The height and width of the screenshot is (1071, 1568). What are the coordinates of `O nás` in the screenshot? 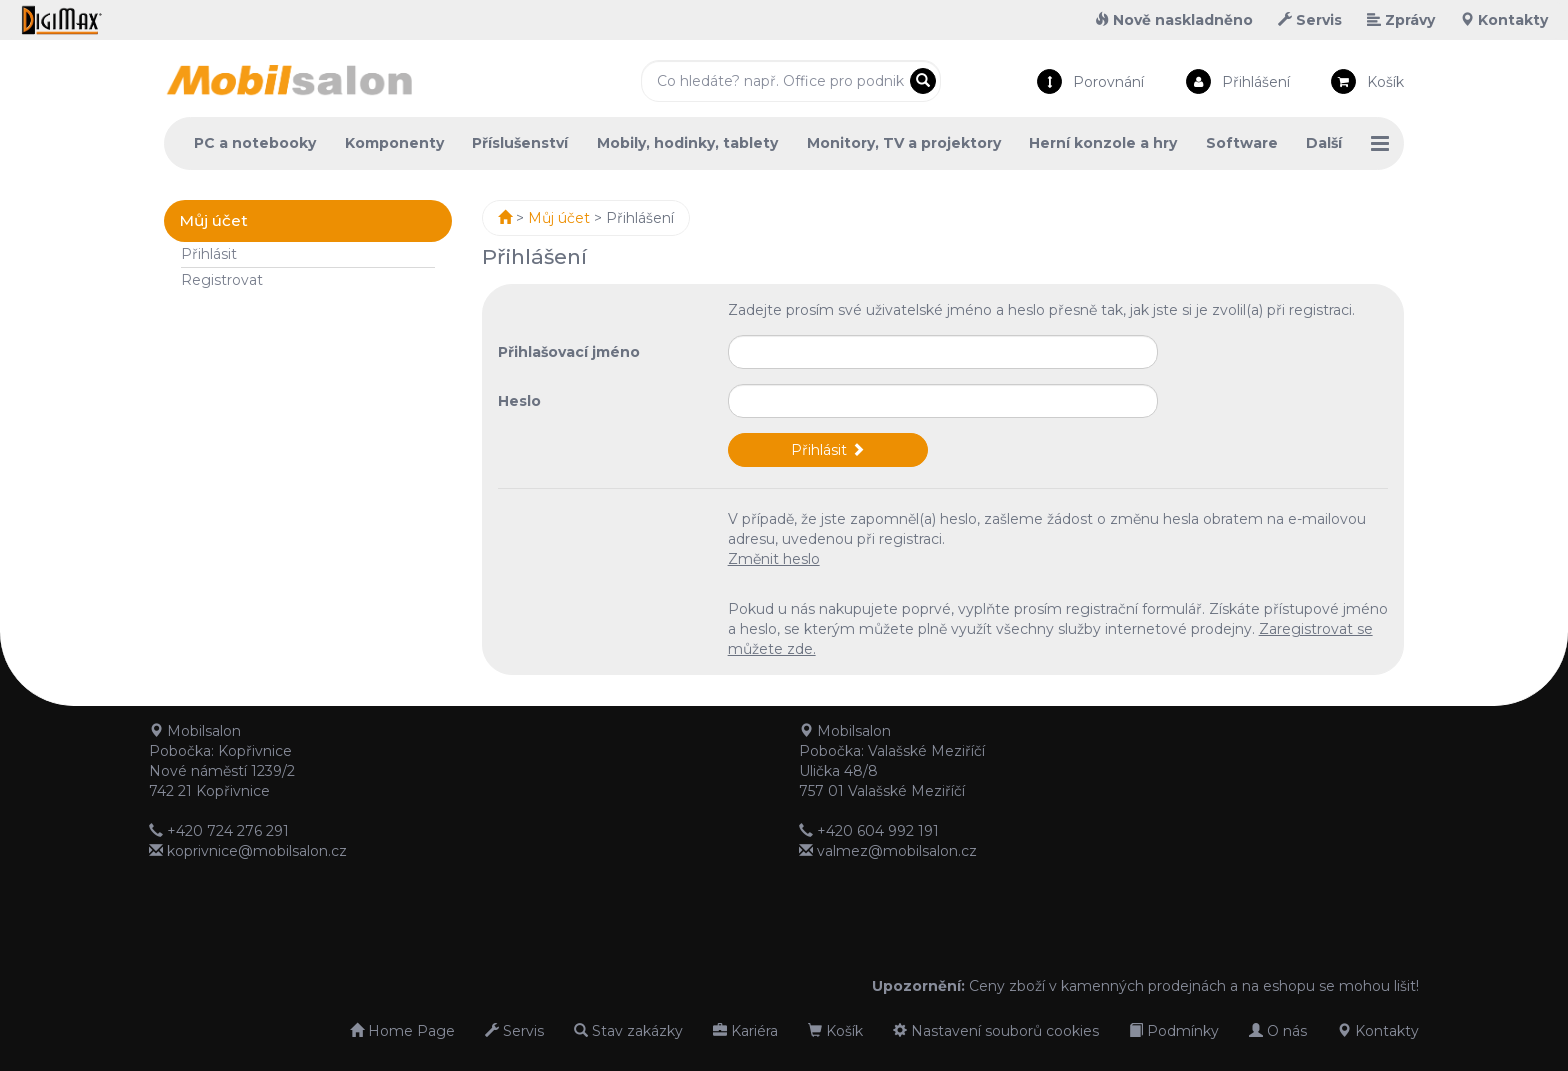 It's located at (1278, 1031).